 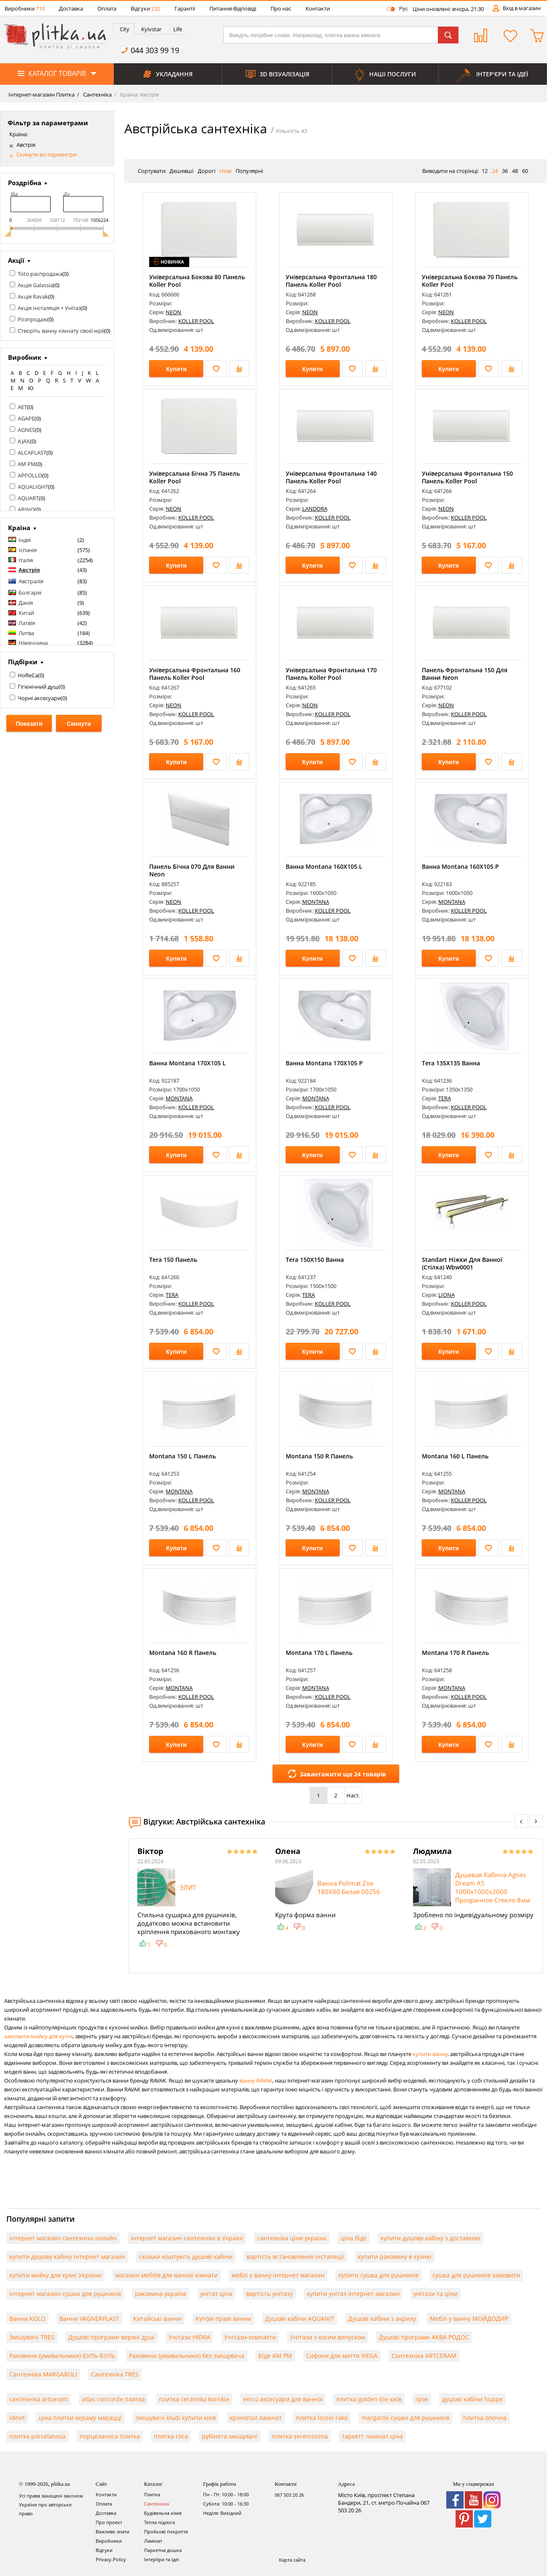 What do you see at coordinates (476, 2275) in the screenshot?
I see `сушка для рушників замовити` at bounding box center [476, 2275].